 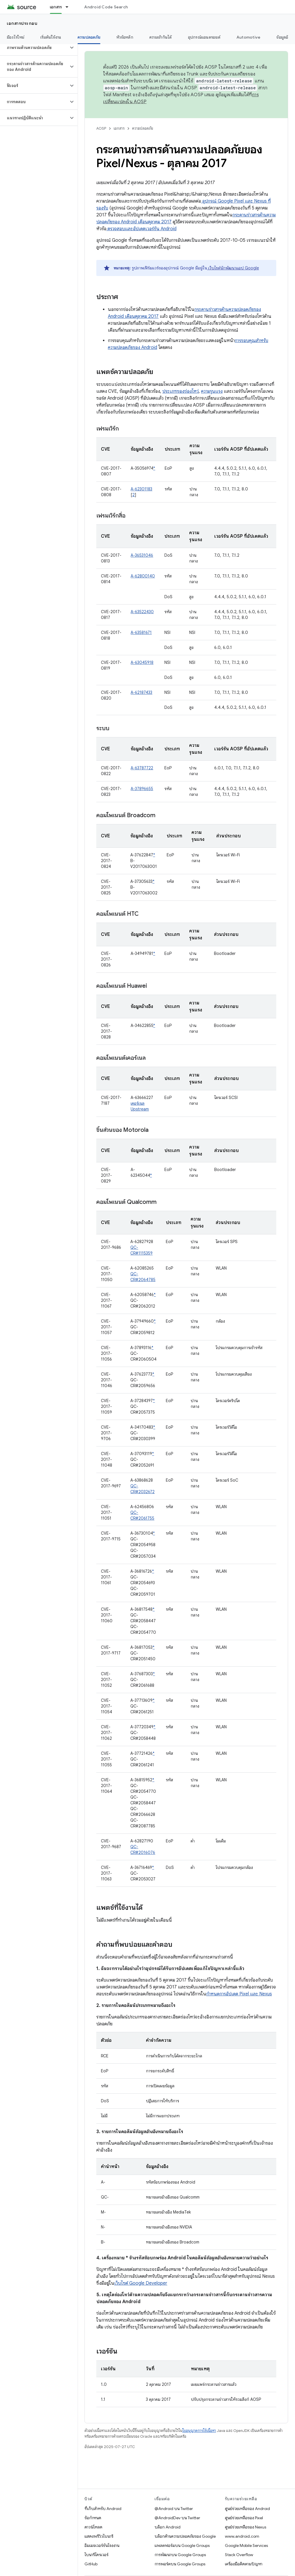 What do you see at coordinates (168, 2527) in the screenshot?
I see `บล็อก Android` at bounding box center [168, 2527].